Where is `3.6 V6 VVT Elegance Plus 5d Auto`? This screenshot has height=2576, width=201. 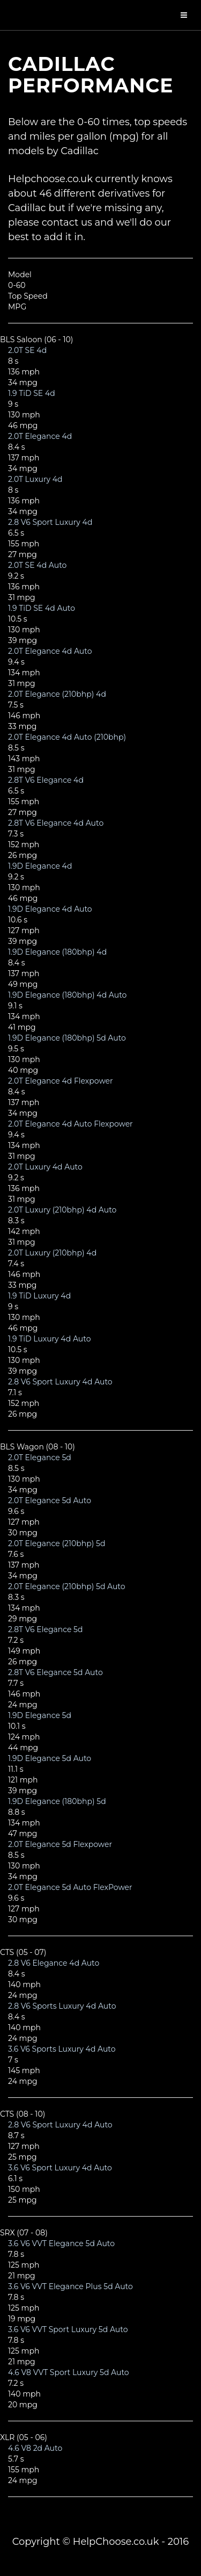
3.6 V6 VVT Elegance Plus 5d Auto is located at coordinates (70, 2286).